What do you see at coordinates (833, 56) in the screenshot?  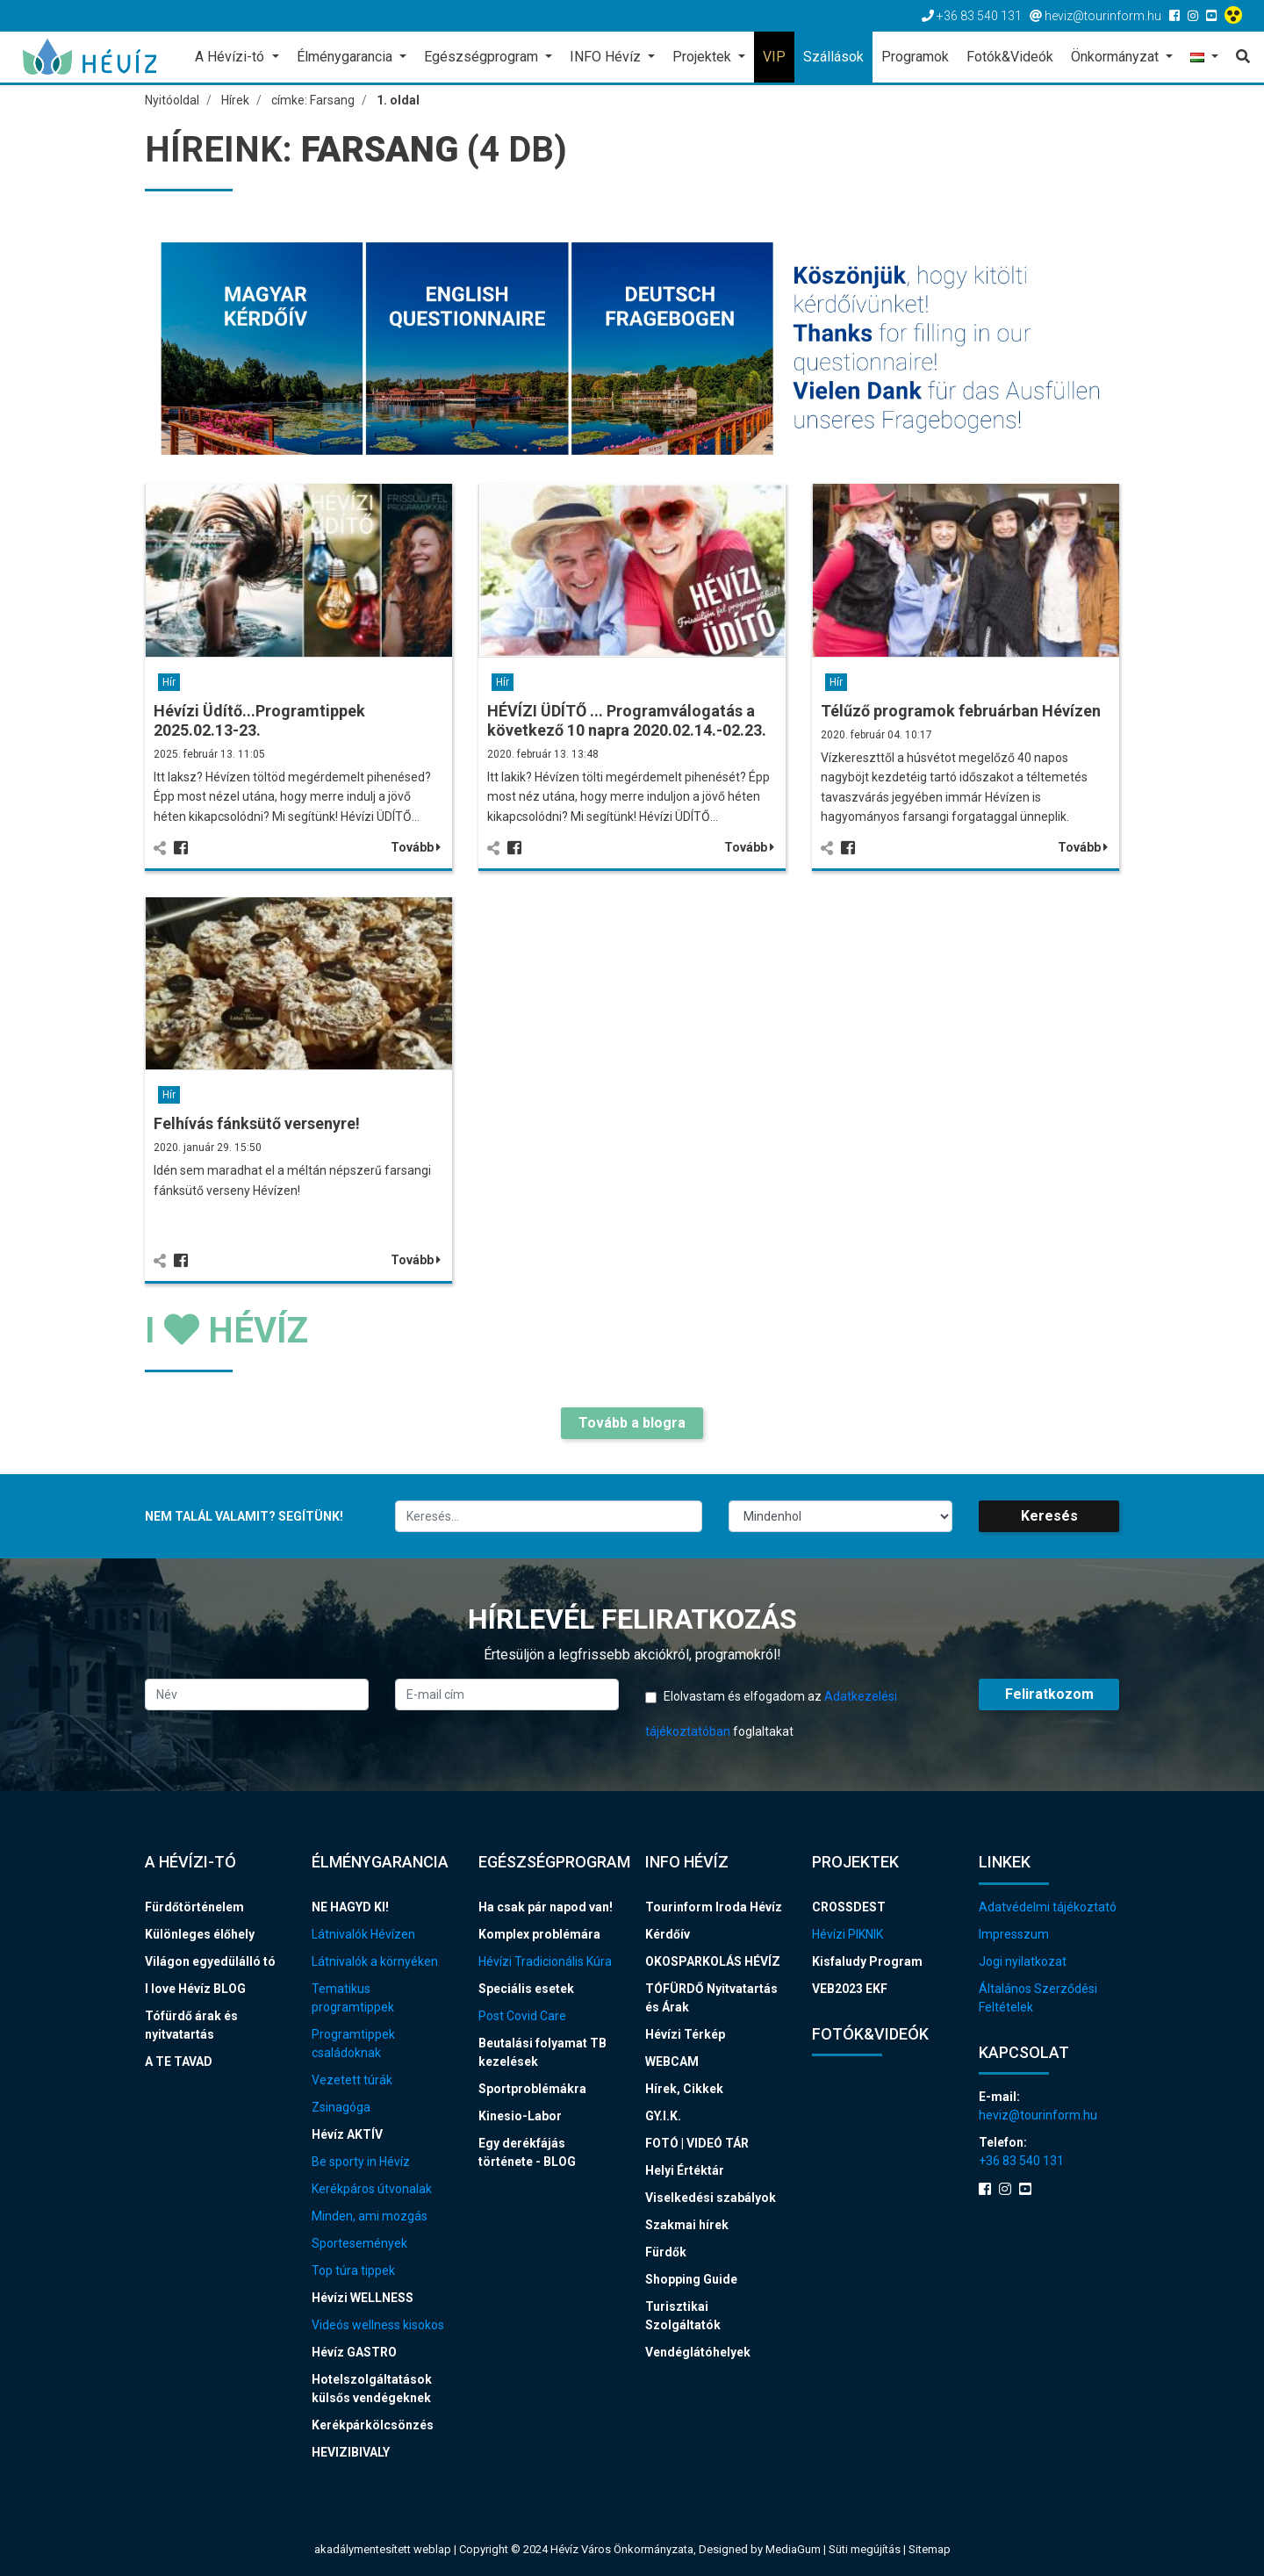 I see `Szállások [button]` at bounding box center [833, 56].